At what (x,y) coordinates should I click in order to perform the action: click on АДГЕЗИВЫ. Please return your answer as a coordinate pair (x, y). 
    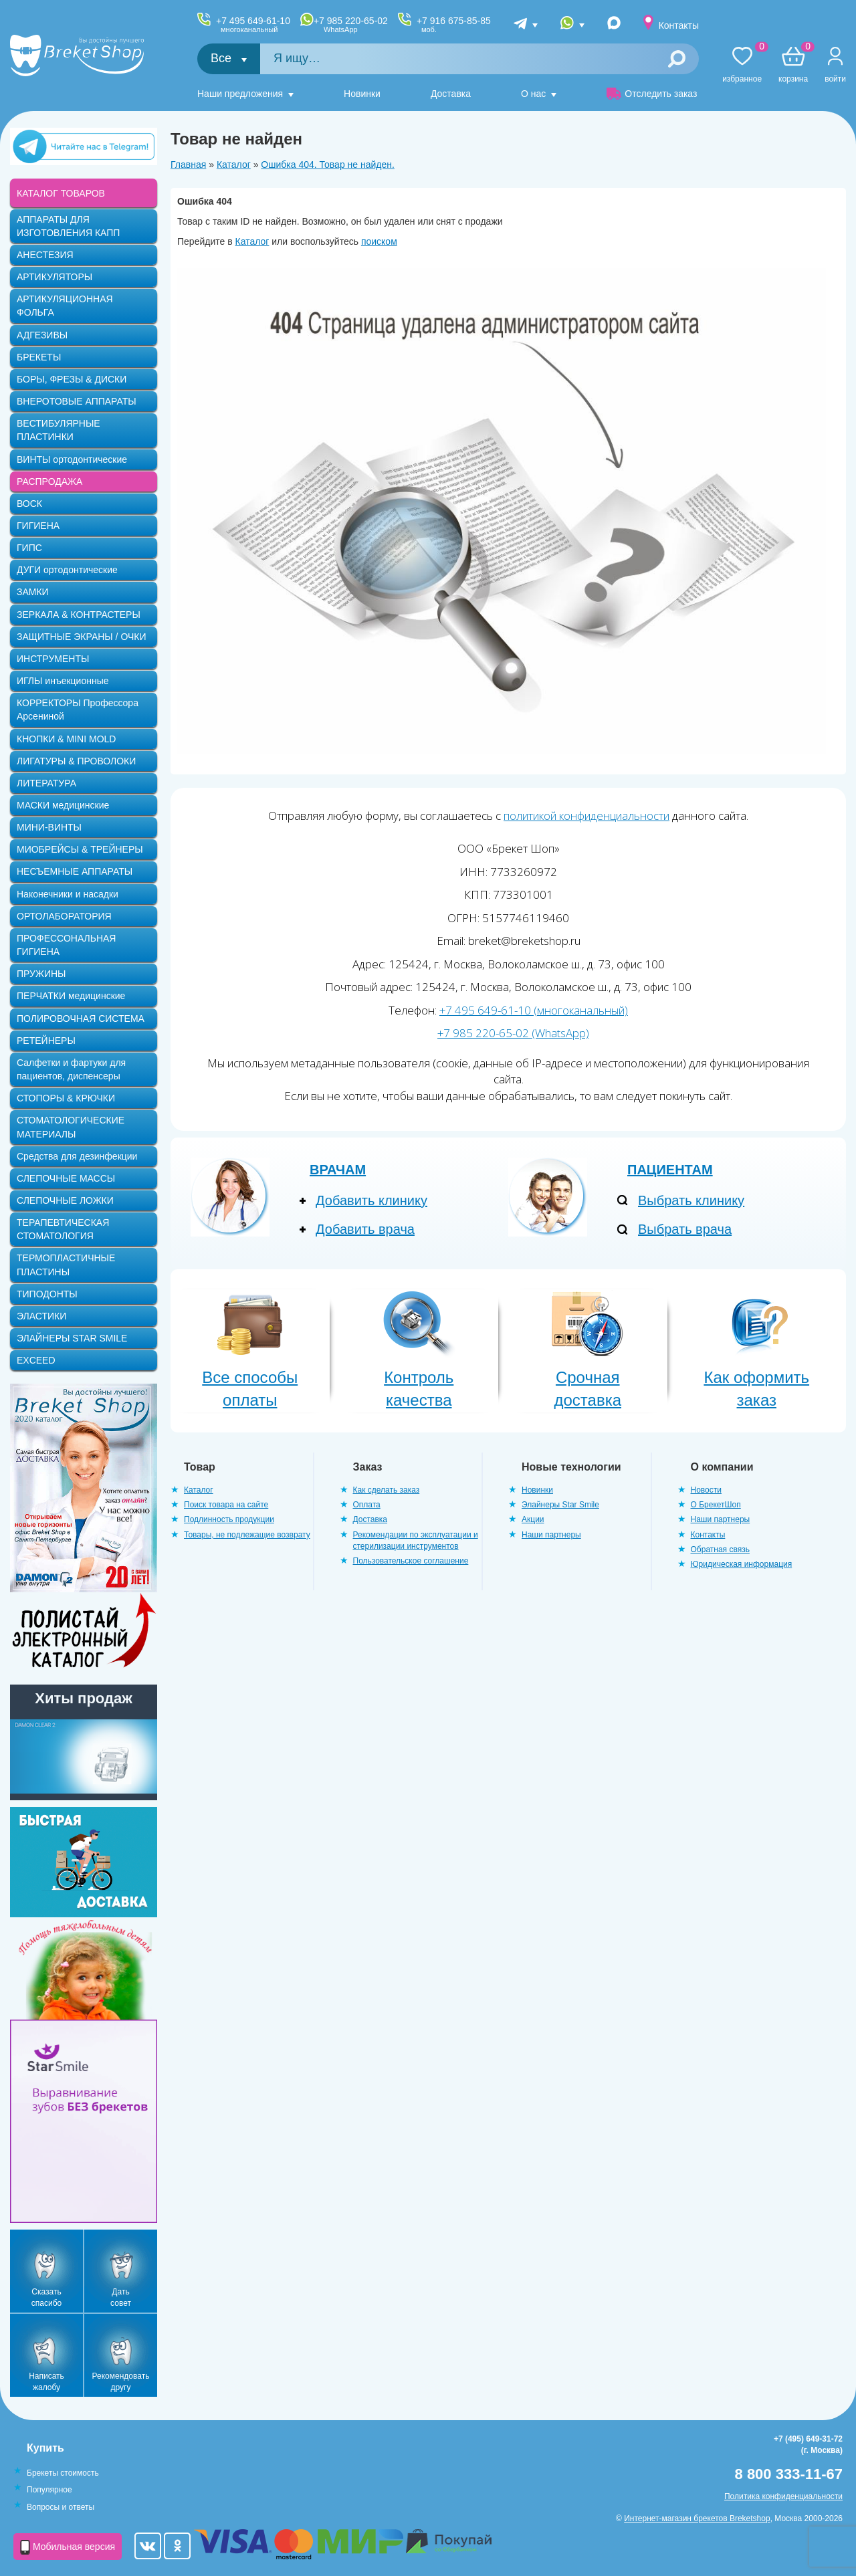
    Looking at the image, I should click on (42, 335).